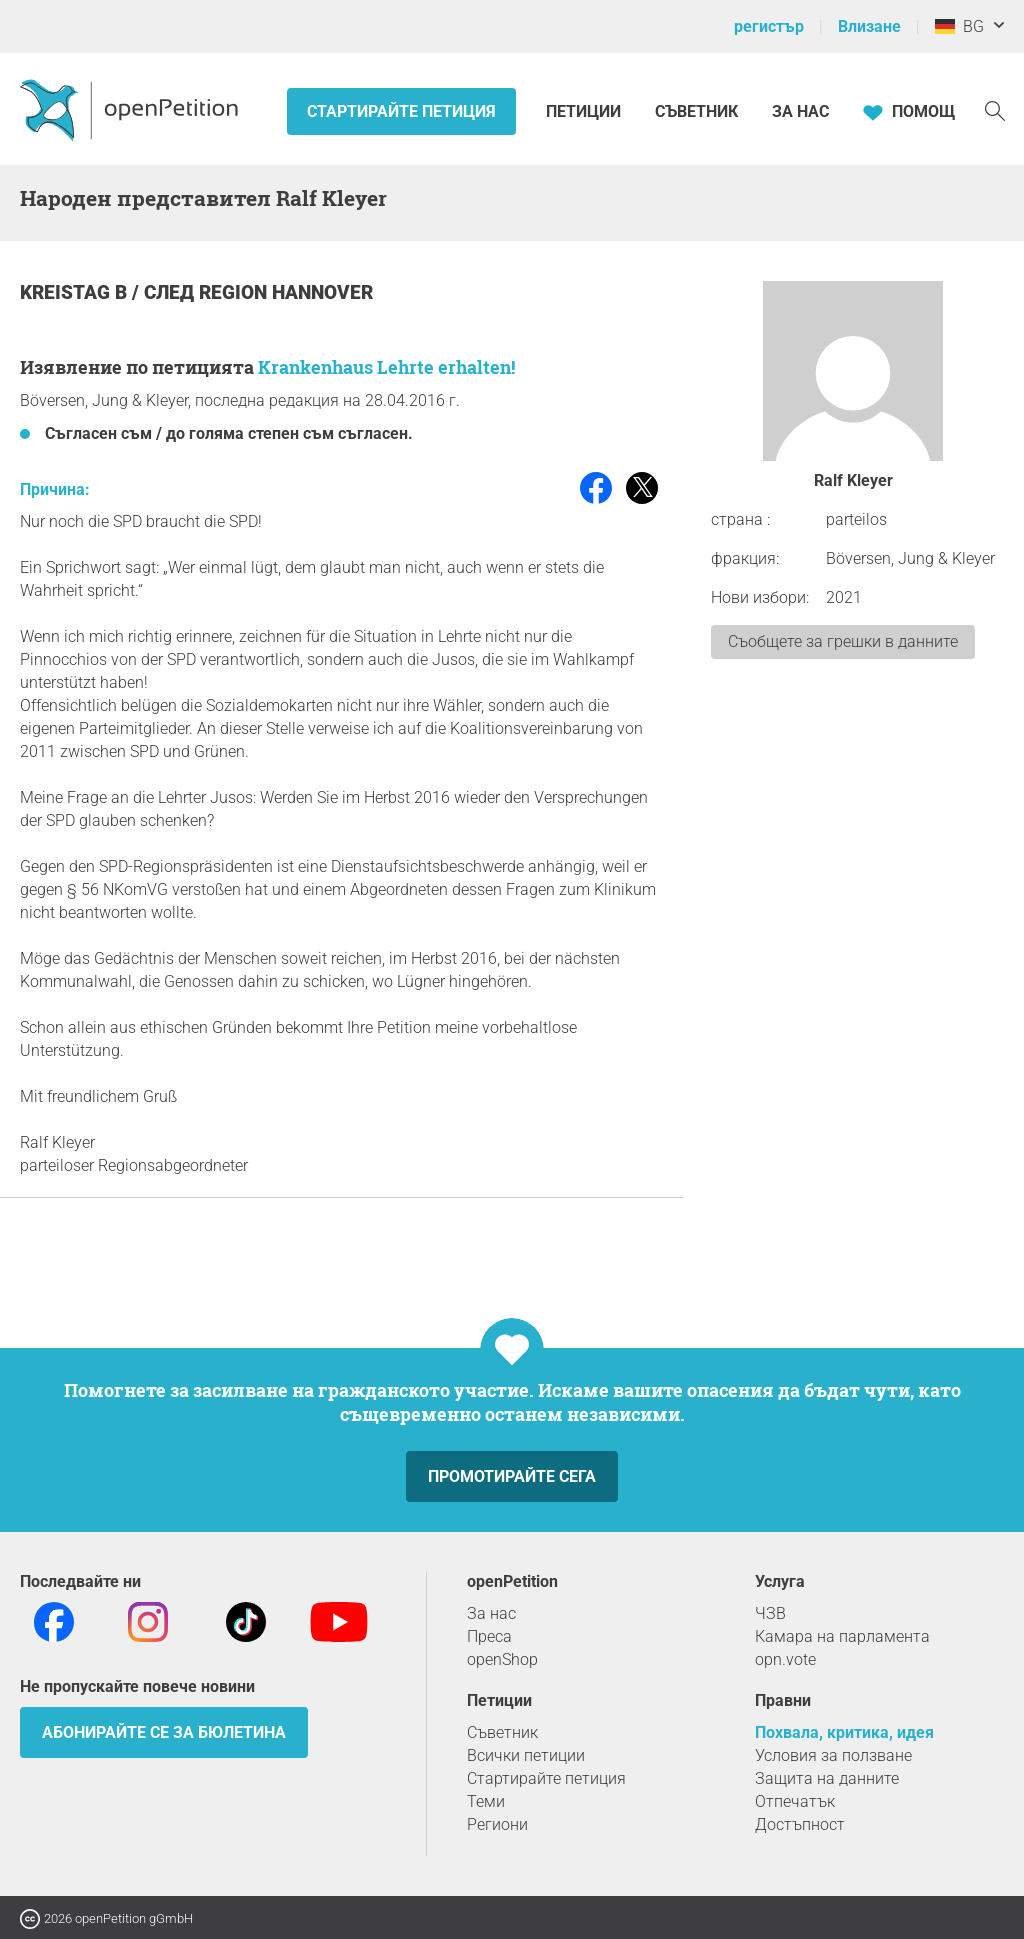  What do you see at coordinates (842, 1636) in the screenshot?
I see `Камара на парламента` at bounding box center [842, 1636].